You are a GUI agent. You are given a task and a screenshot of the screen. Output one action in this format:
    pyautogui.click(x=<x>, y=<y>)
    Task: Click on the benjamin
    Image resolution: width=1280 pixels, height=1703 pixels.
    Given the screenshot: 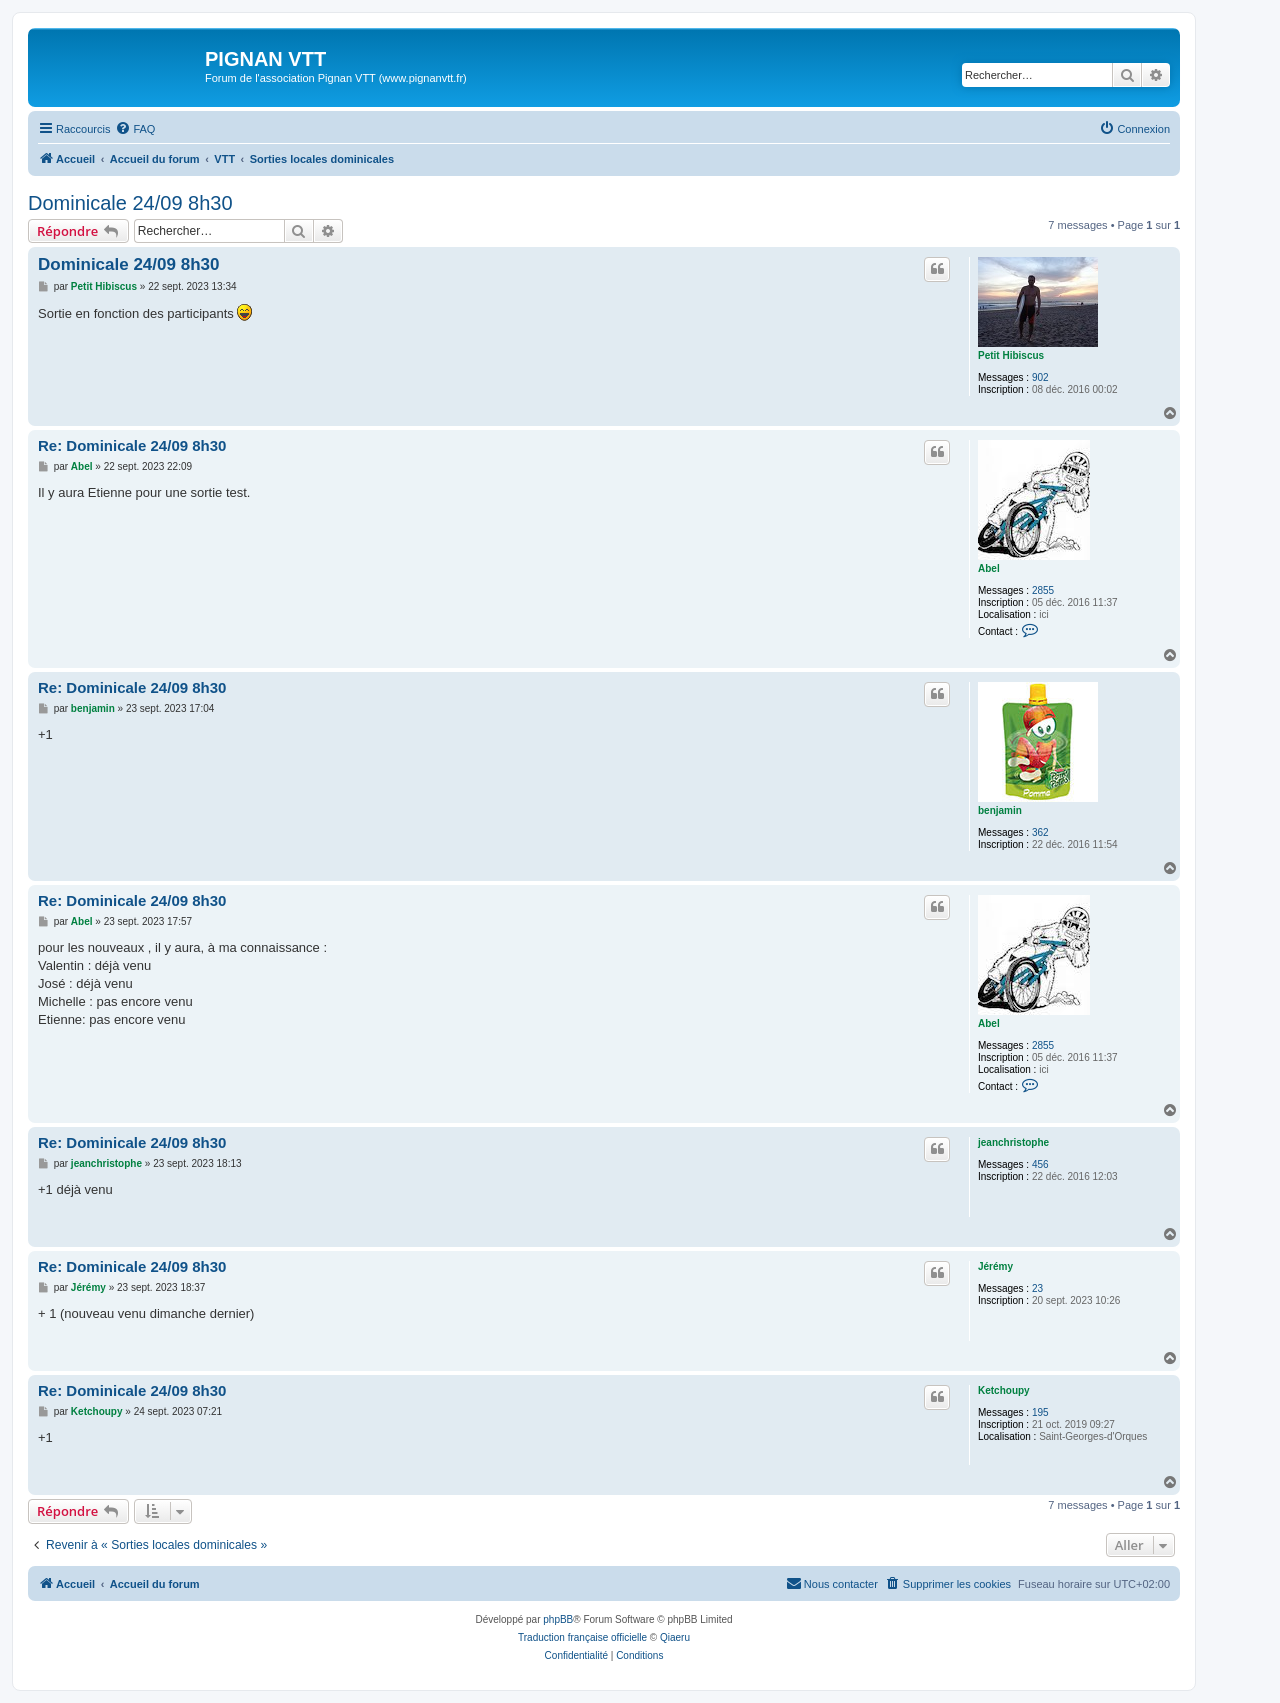 What is the action you would take?
    pyautogui.click(x=1000, y=810)
    